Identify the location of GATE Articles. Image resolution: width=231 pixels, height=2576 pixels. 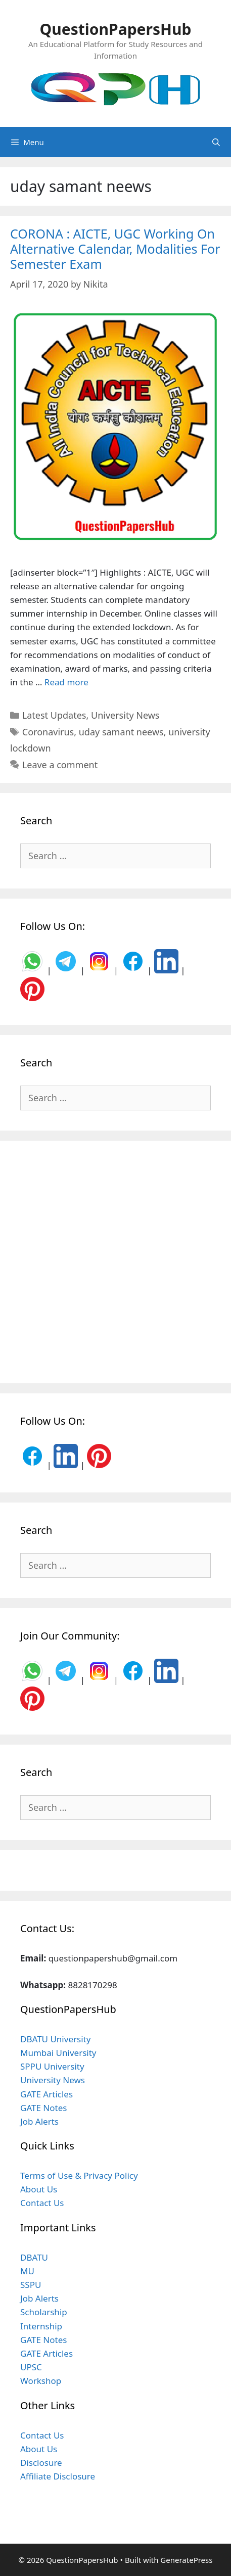
(46, 2094).